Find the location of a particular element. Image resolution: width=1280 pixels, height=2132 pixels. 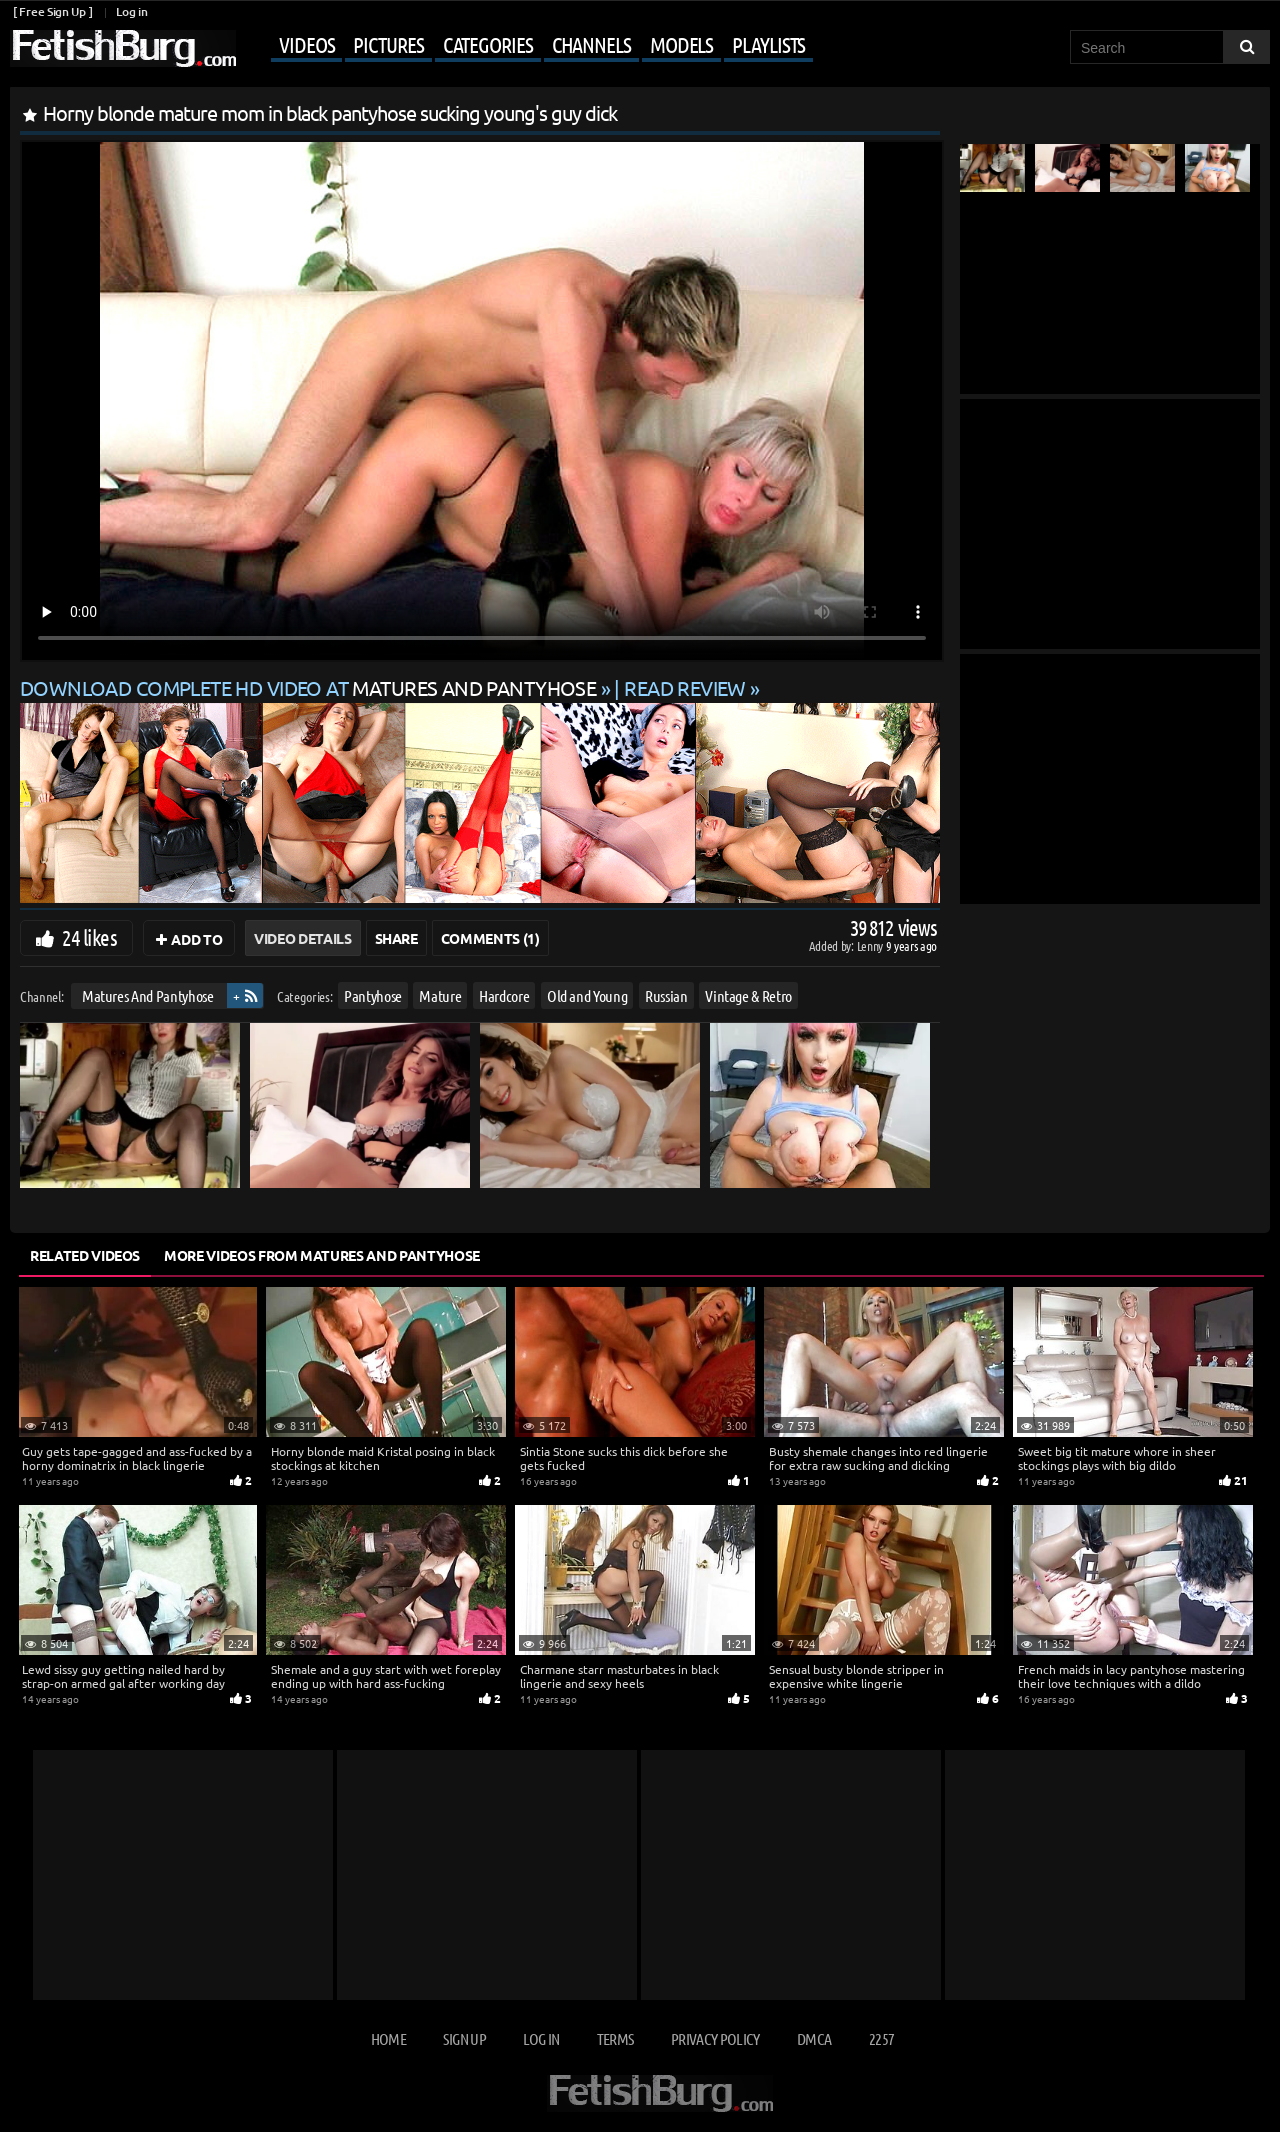

Playlists is located at coordinates (768, 44).